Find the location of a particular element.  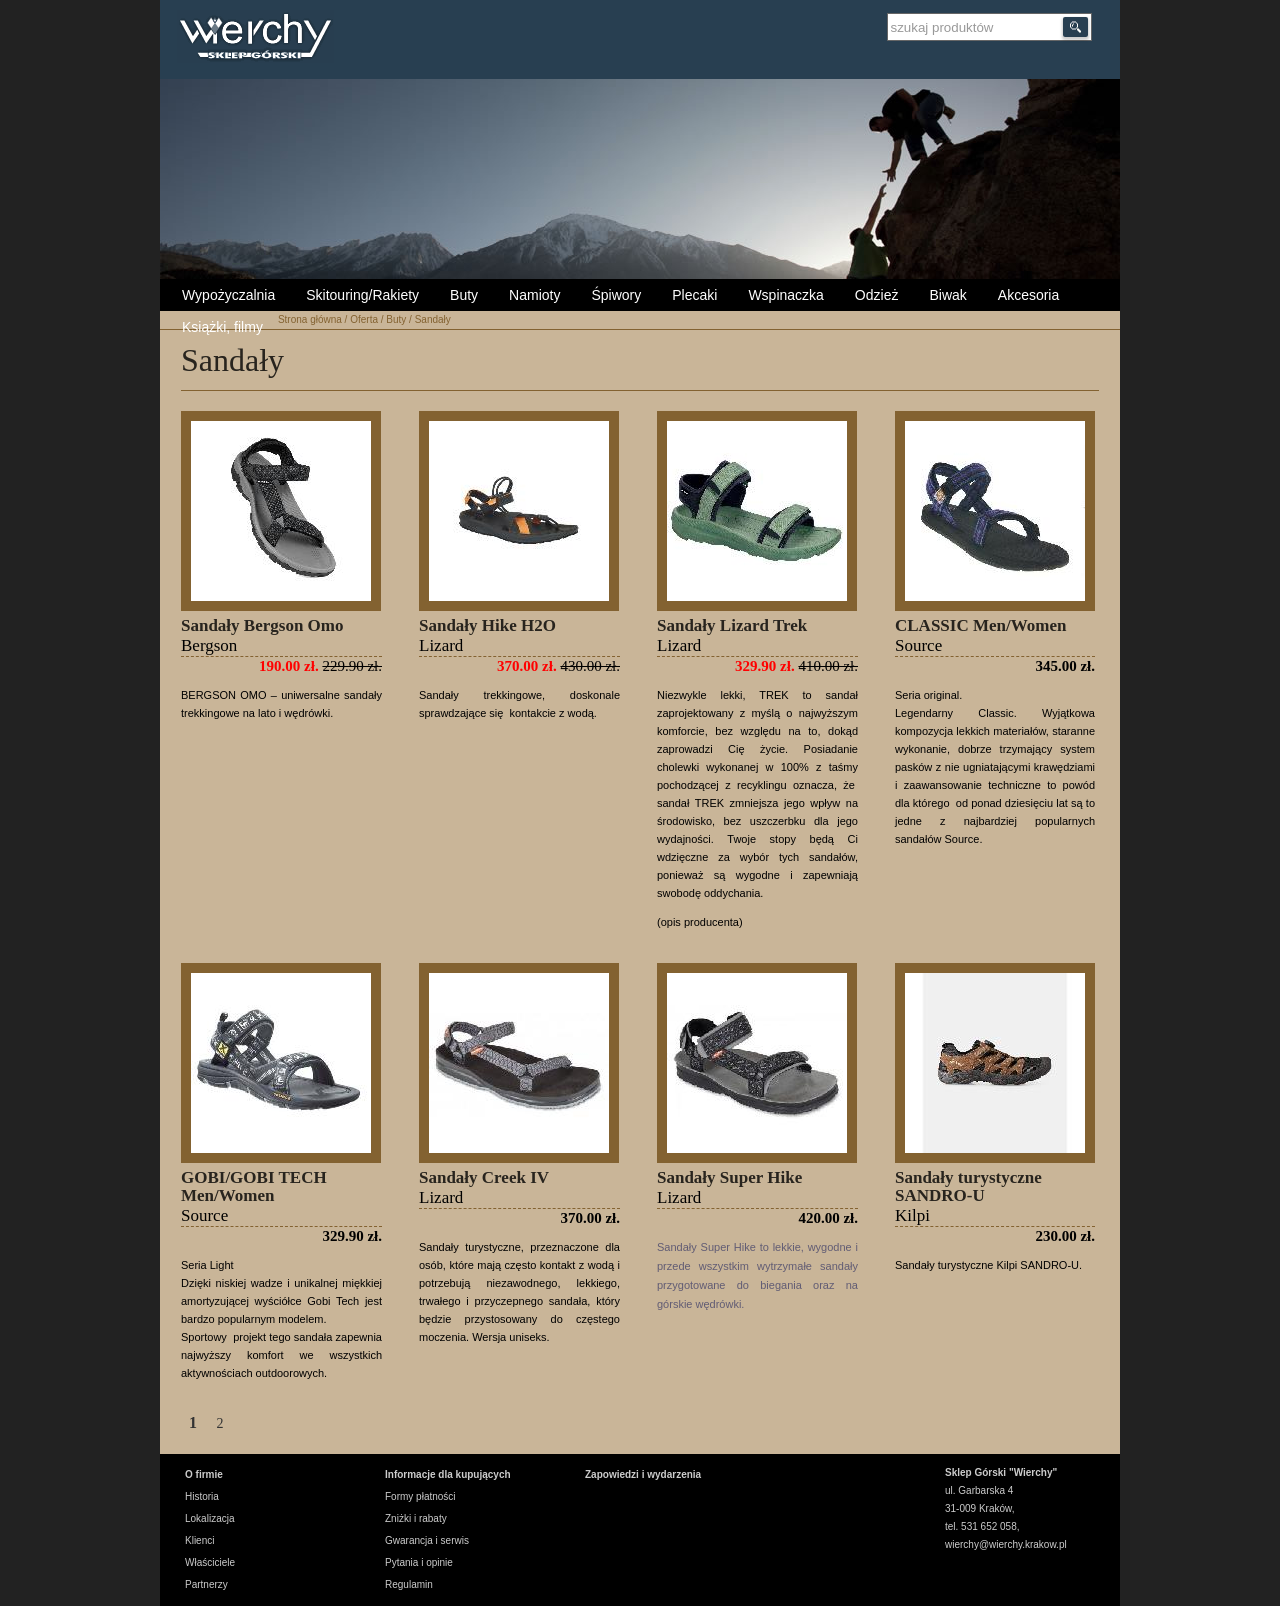

Plecaki is located at coordinates (694, 295).